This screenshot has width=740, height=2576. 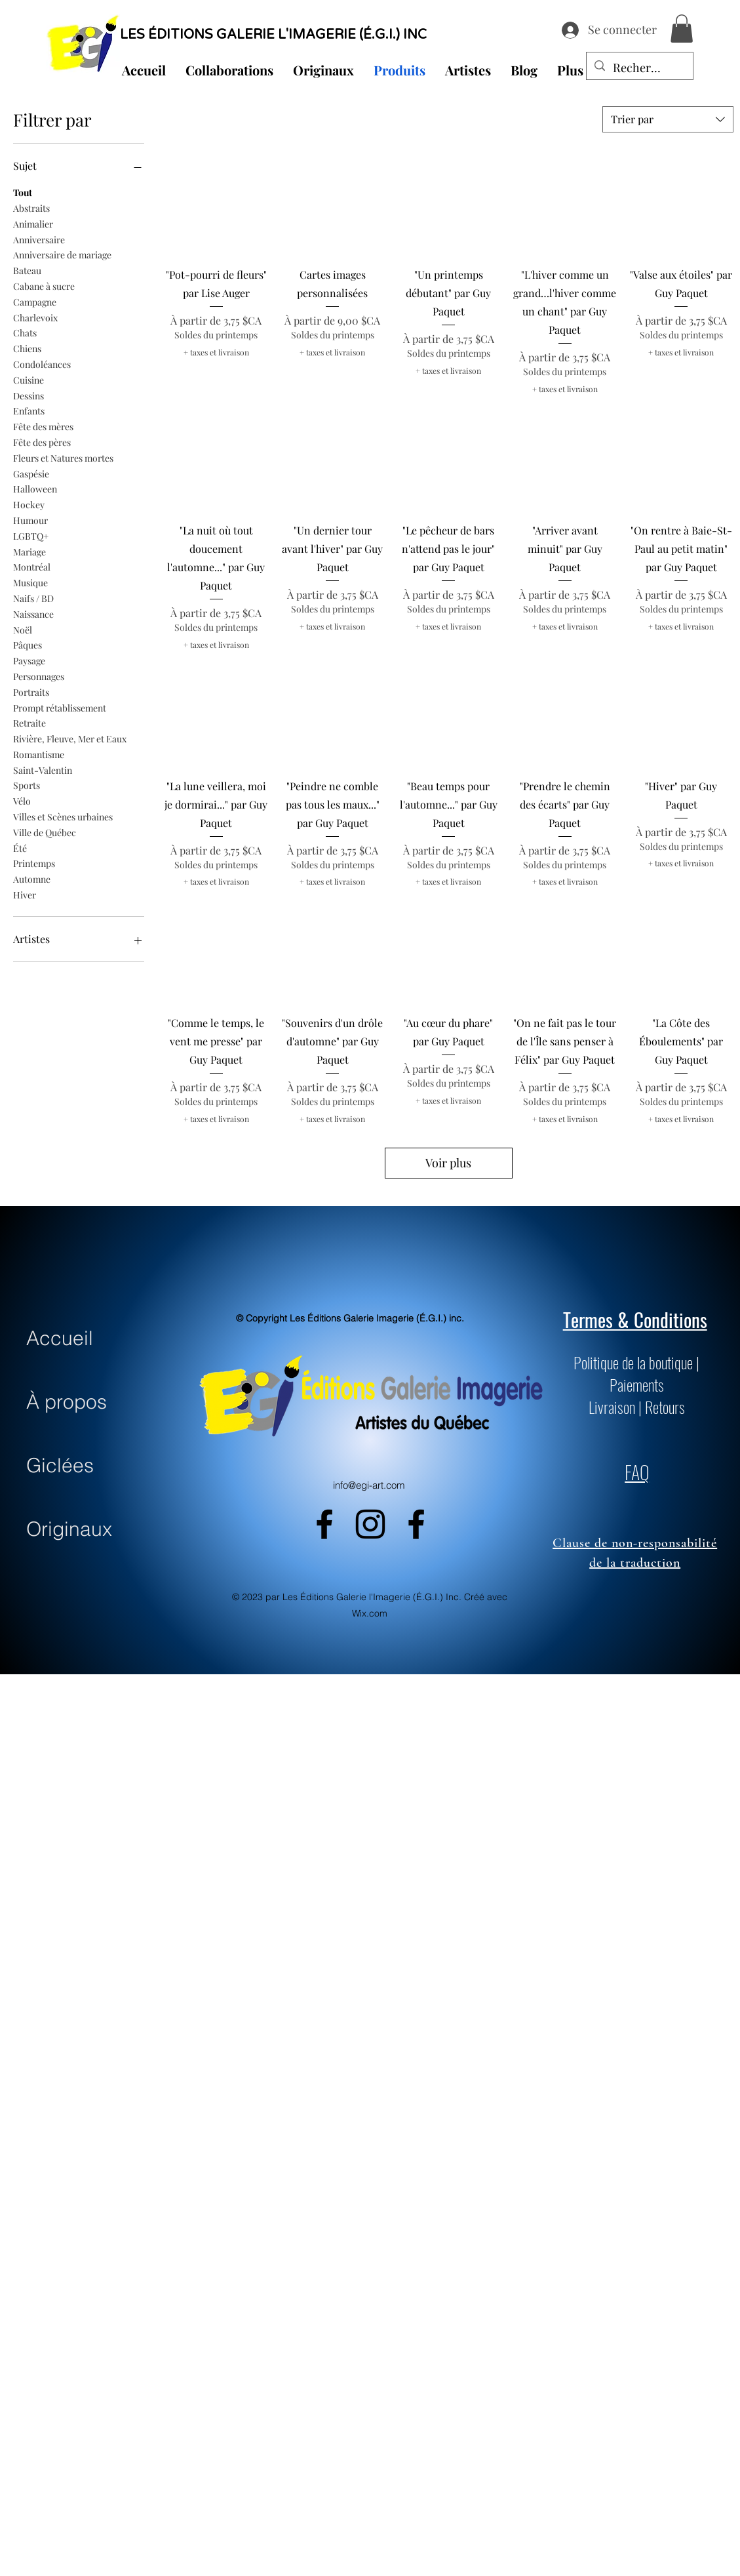 I want to click on Musique, so click(x=30, y=582).